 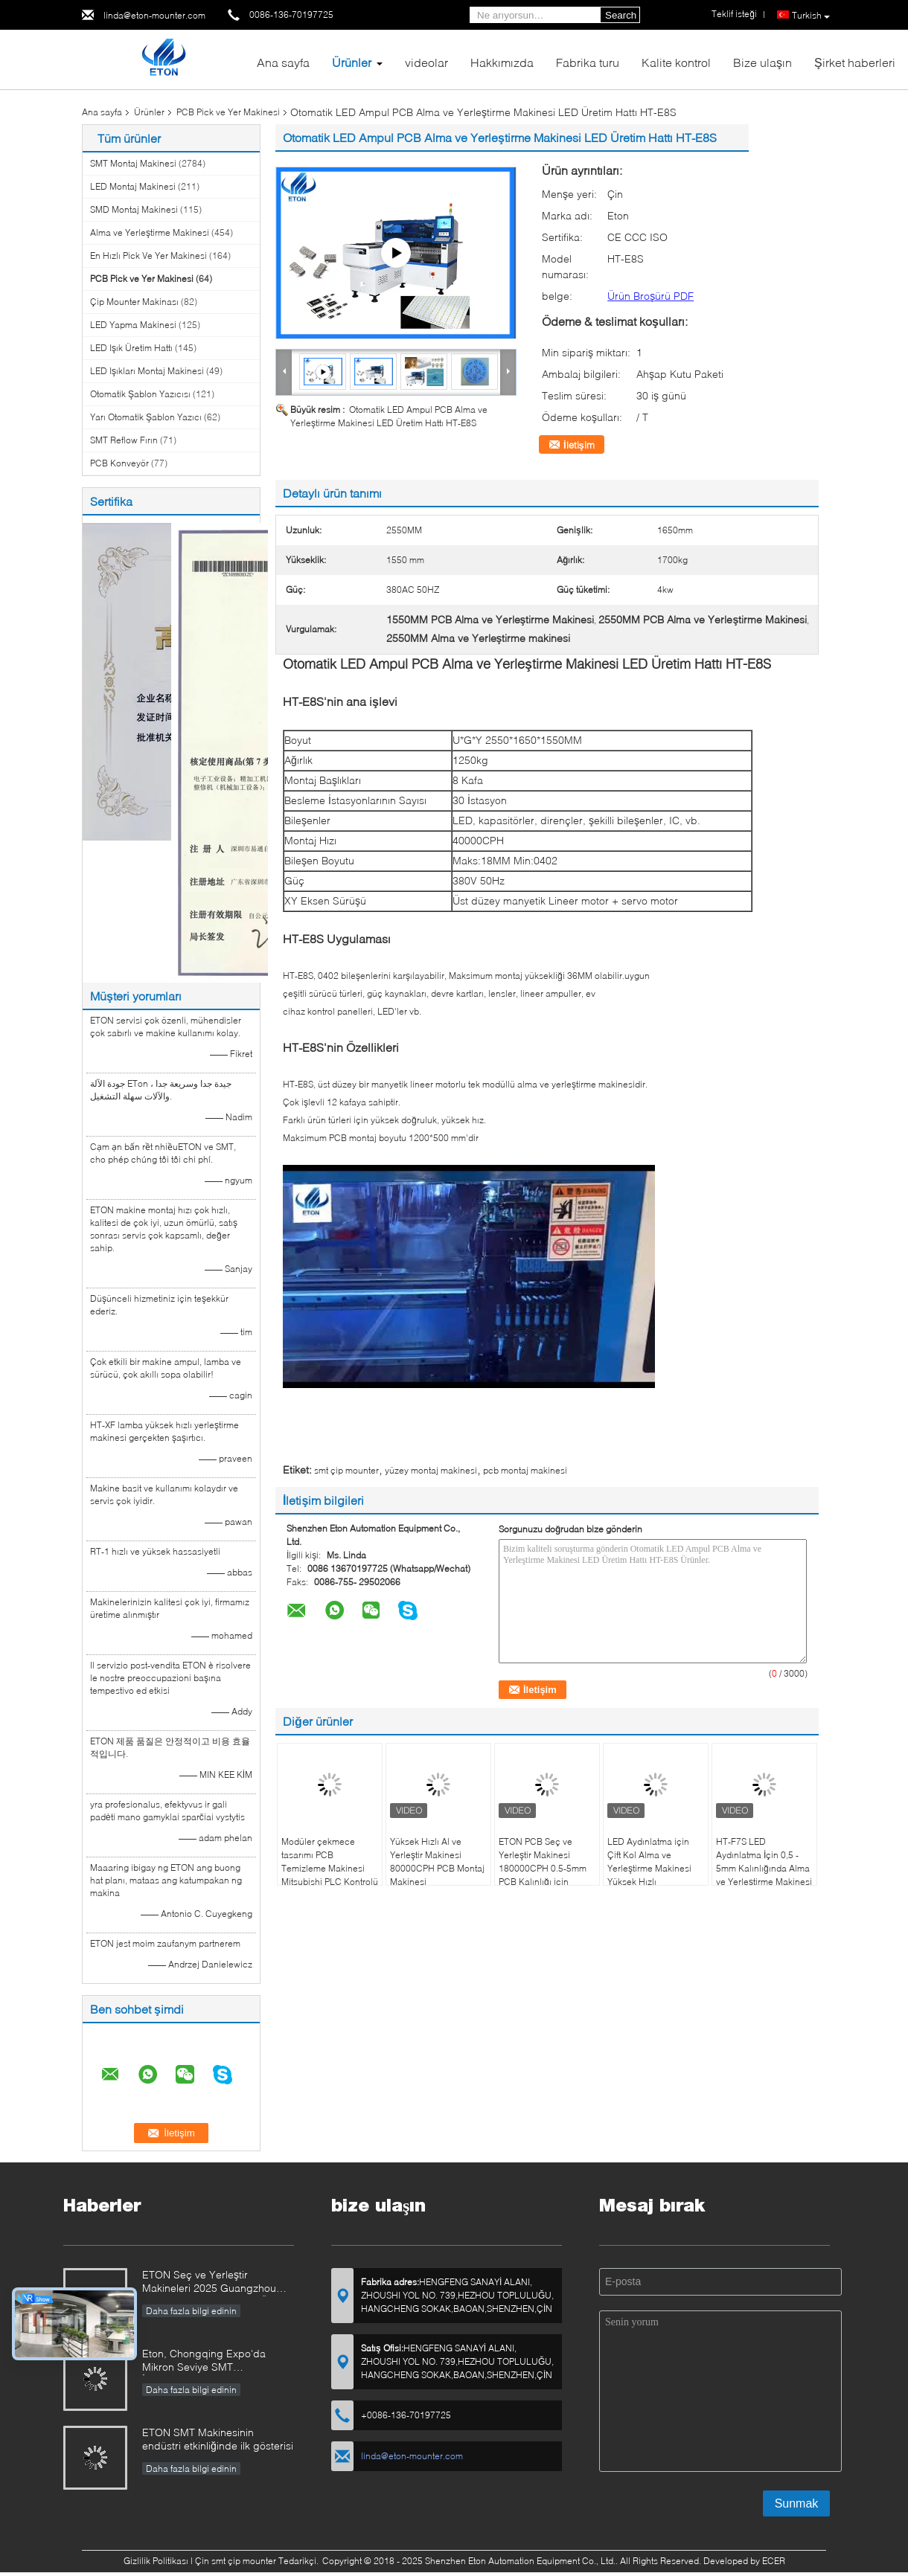 What do you see at coordinates (131, 347) in the screenshot?
I see `LED Işık Üretim Hattı` at bounding box center [131, 347].